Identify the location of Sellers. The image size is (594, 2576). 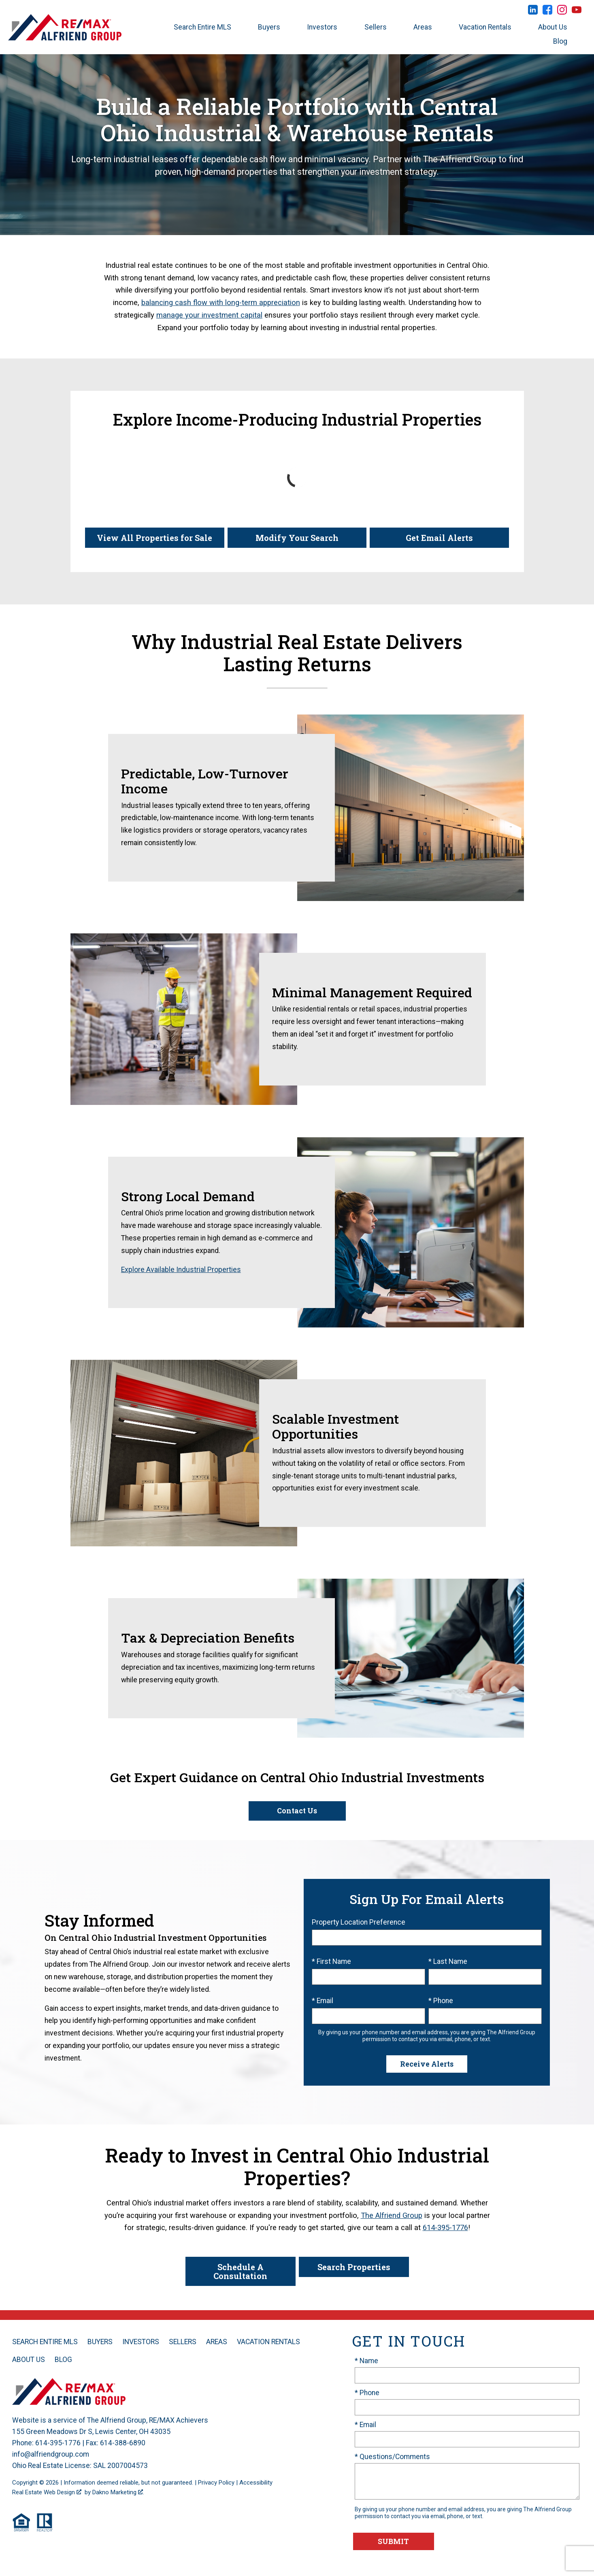
(182, 2342).